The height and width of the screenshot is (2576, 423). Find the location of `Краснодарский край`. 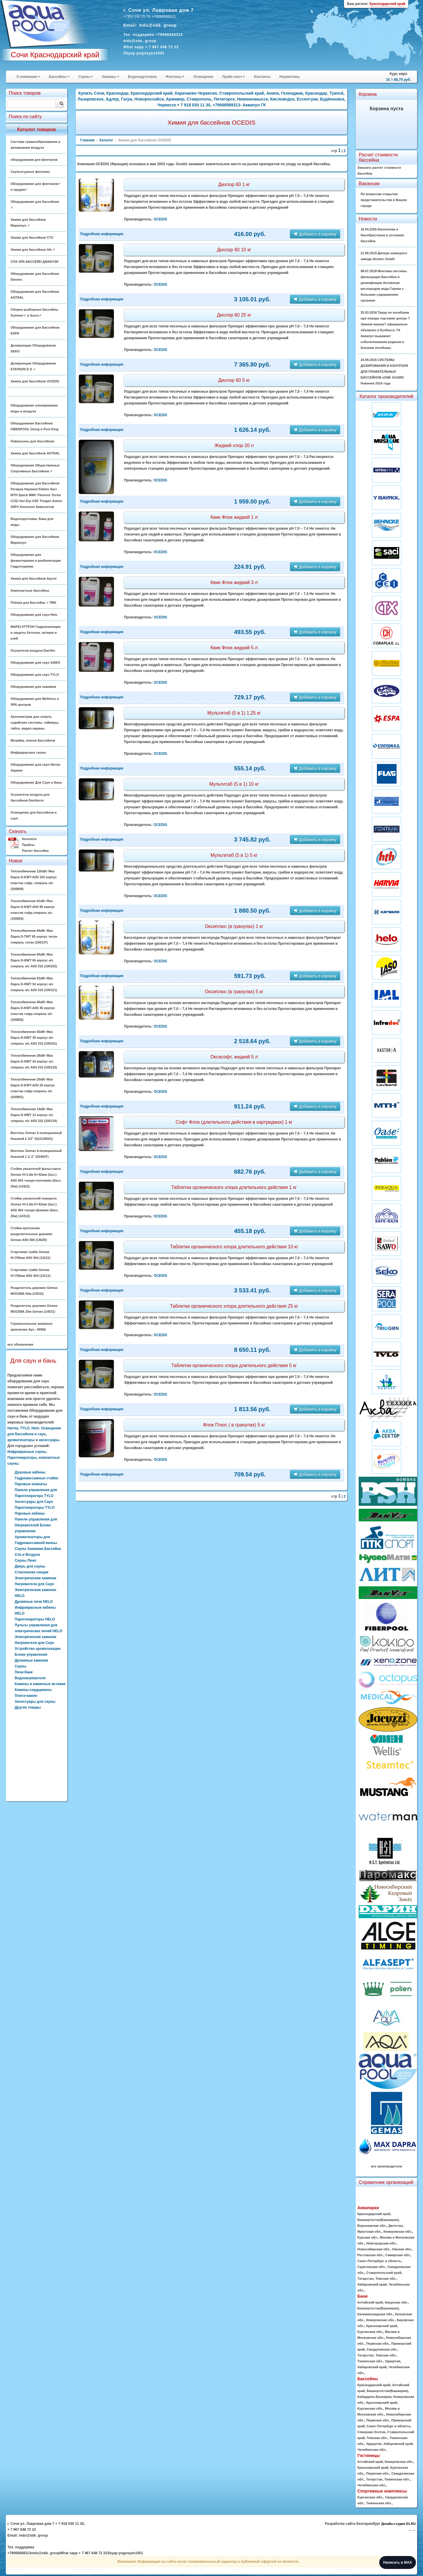

Краснодарский край is located at coordinates (373, 2214).